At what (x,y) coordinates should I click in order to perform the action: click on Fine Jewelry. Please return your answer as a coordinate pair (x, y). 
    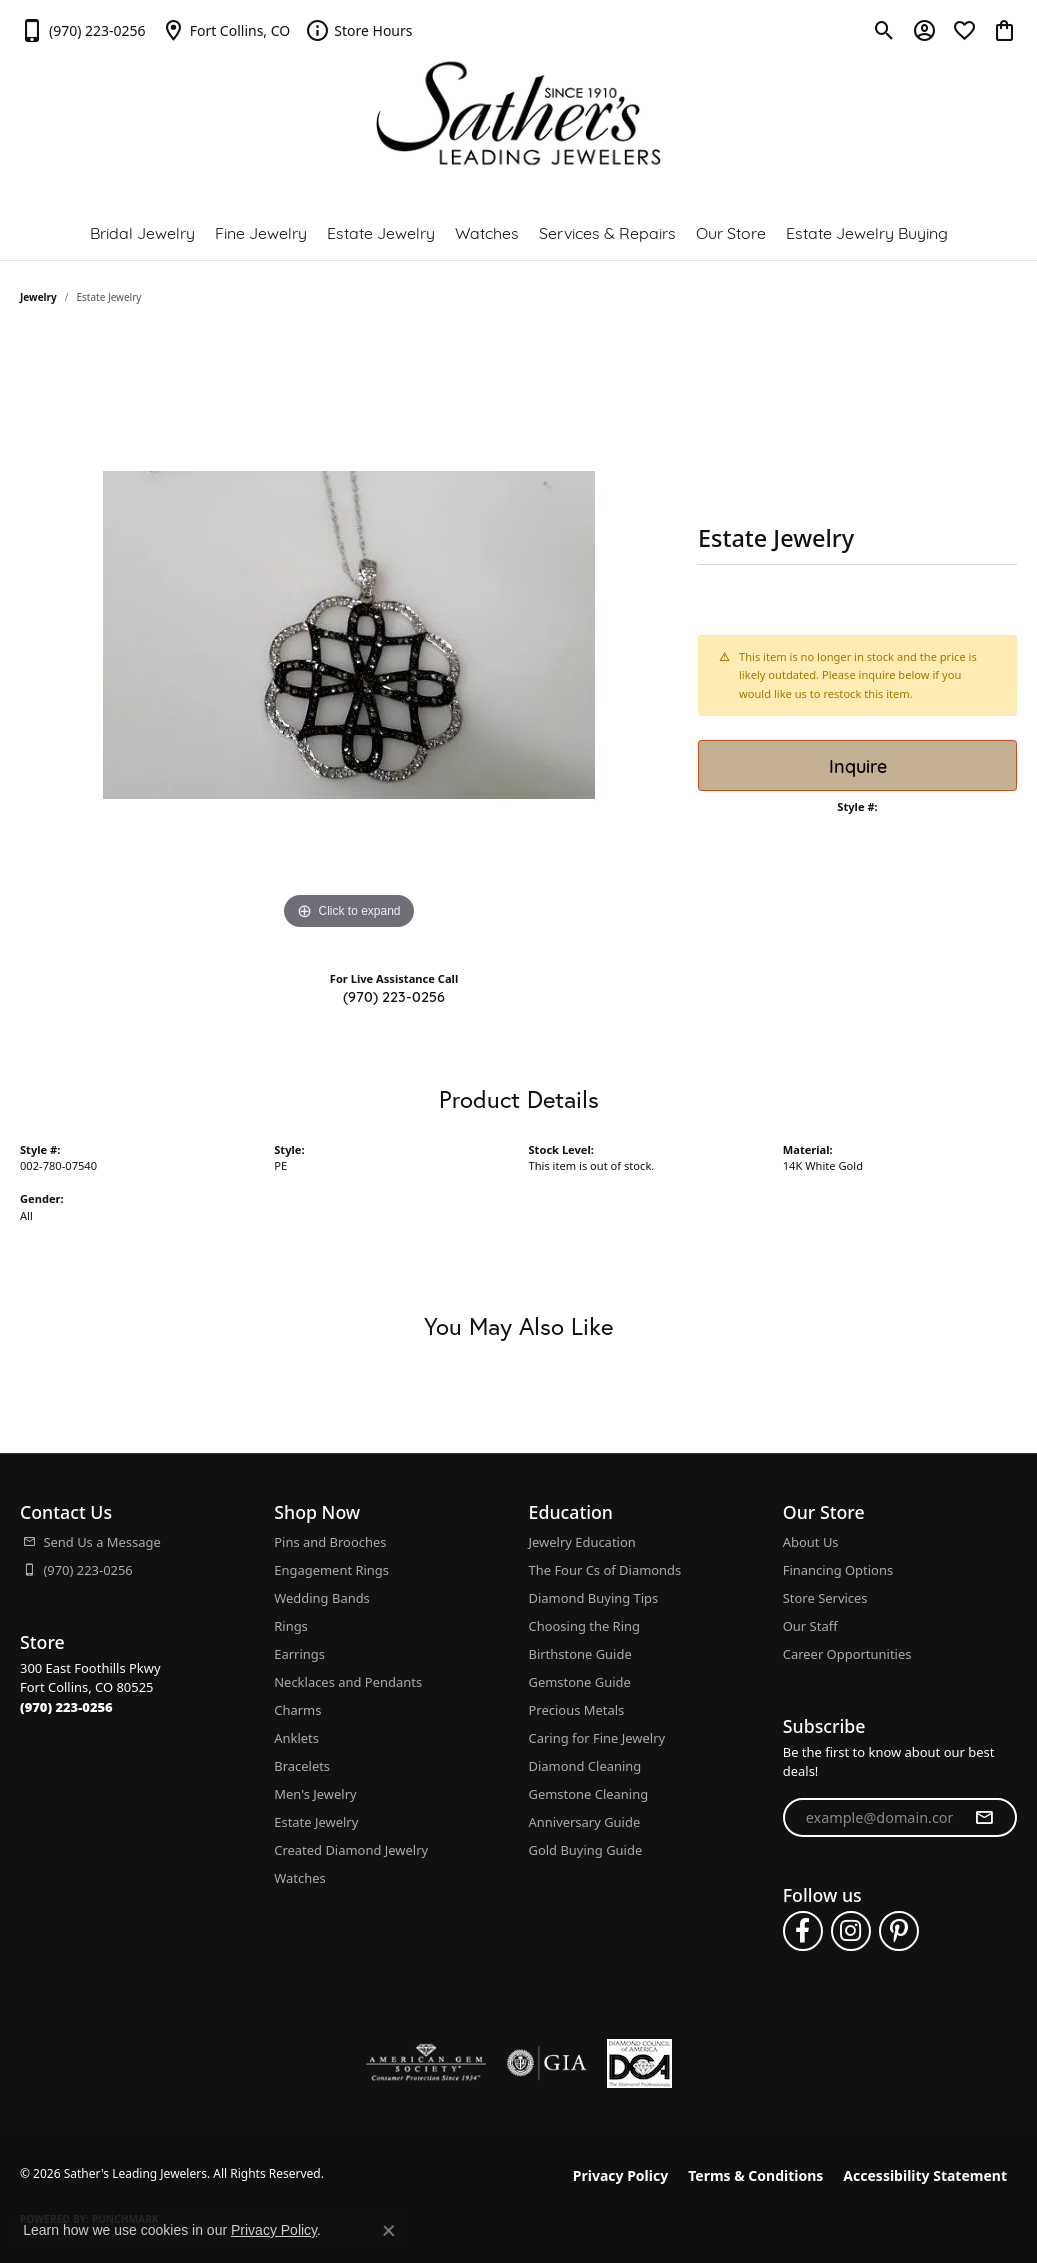
    Looking at the image, I should click on (261, 231).